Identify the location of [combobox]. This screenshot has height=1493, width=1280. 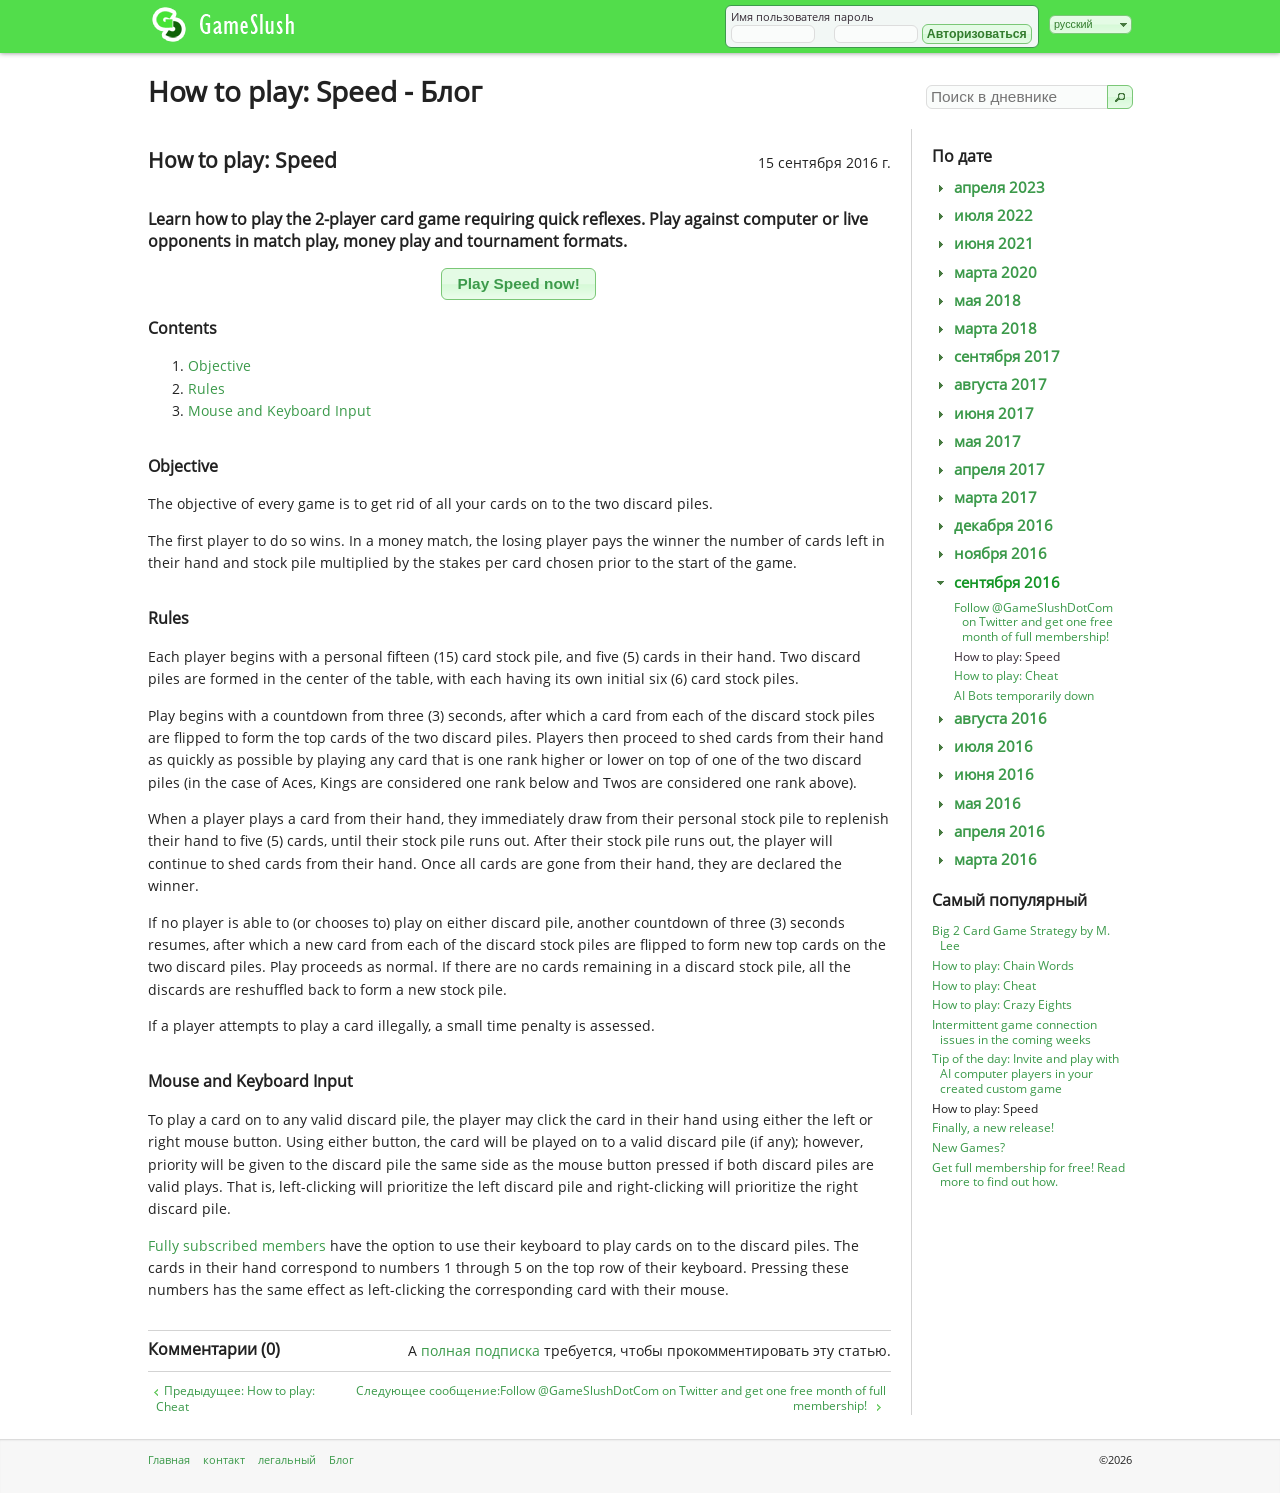
(1090, 24).